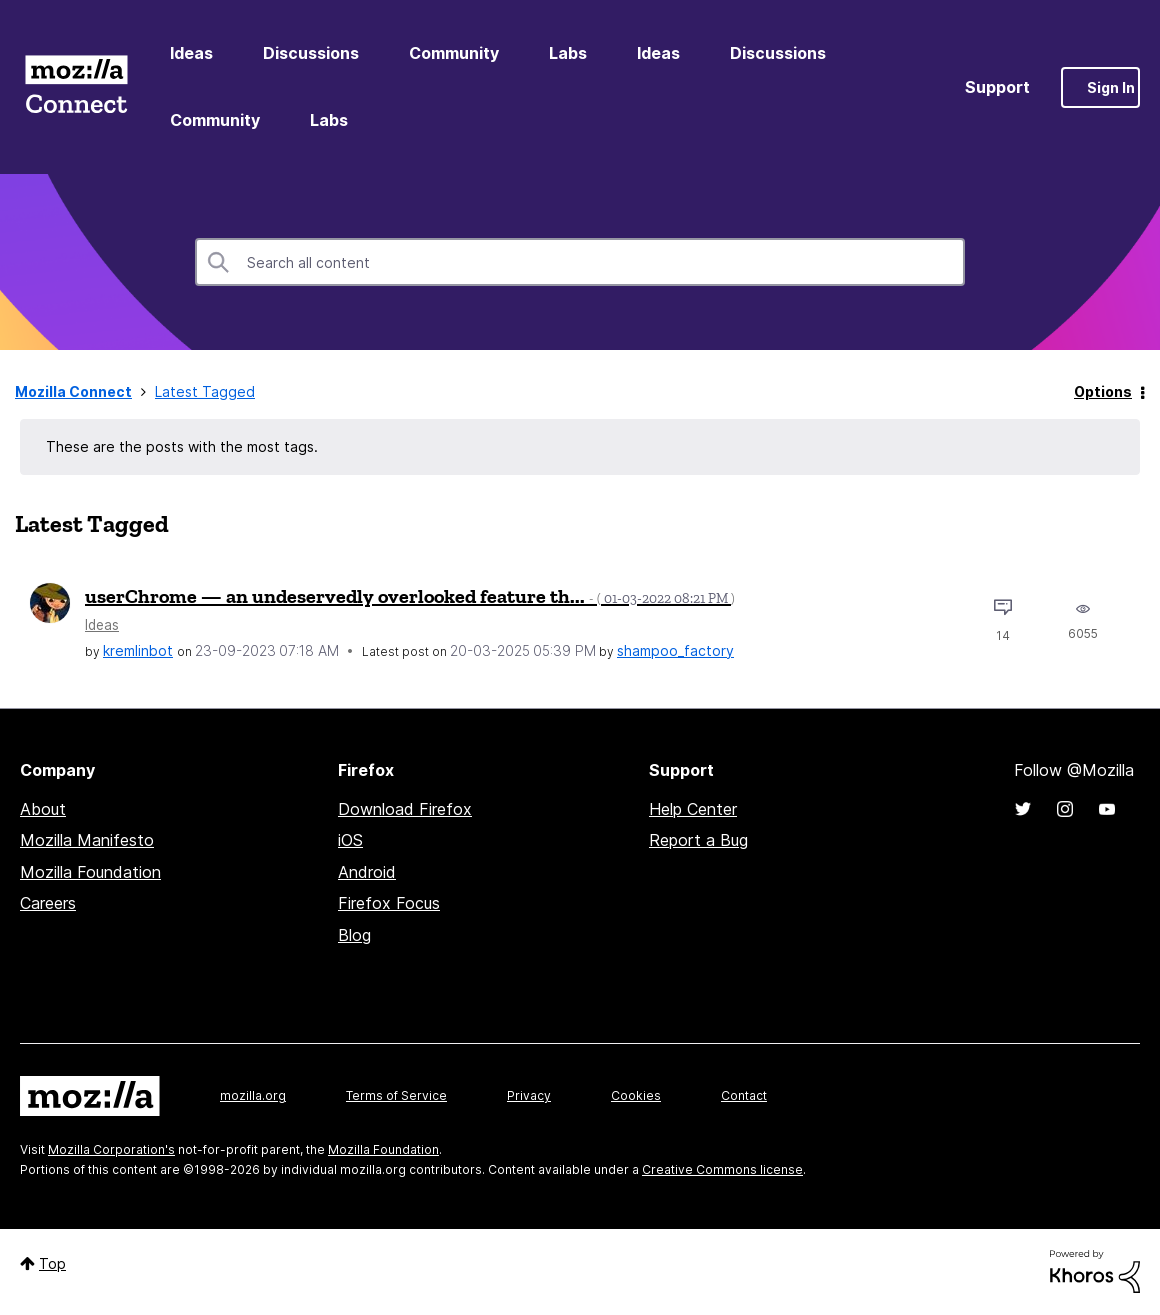 This screenshot has height=1315, width=1160. I want to click on Careers, so click(48, 903).